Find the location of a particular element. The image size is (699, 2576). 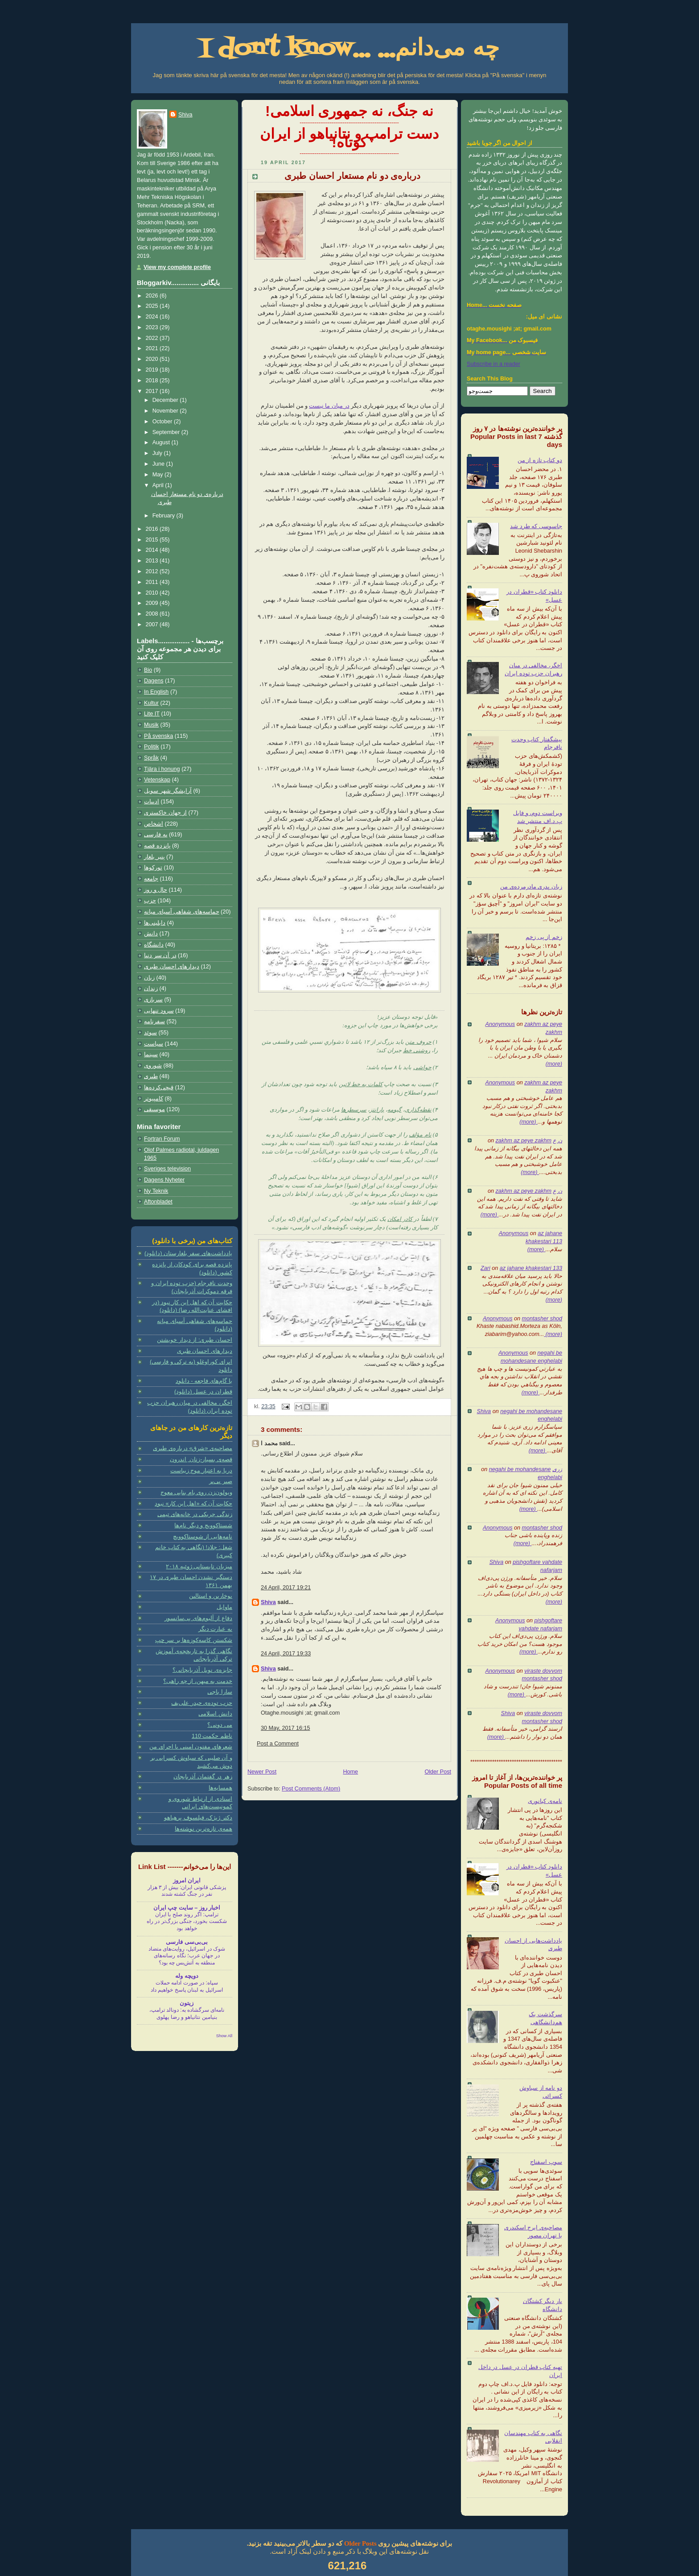

مصاحبه‌ی «شرق» درباره‌ی طبری is located at coordinates (192, 1448).